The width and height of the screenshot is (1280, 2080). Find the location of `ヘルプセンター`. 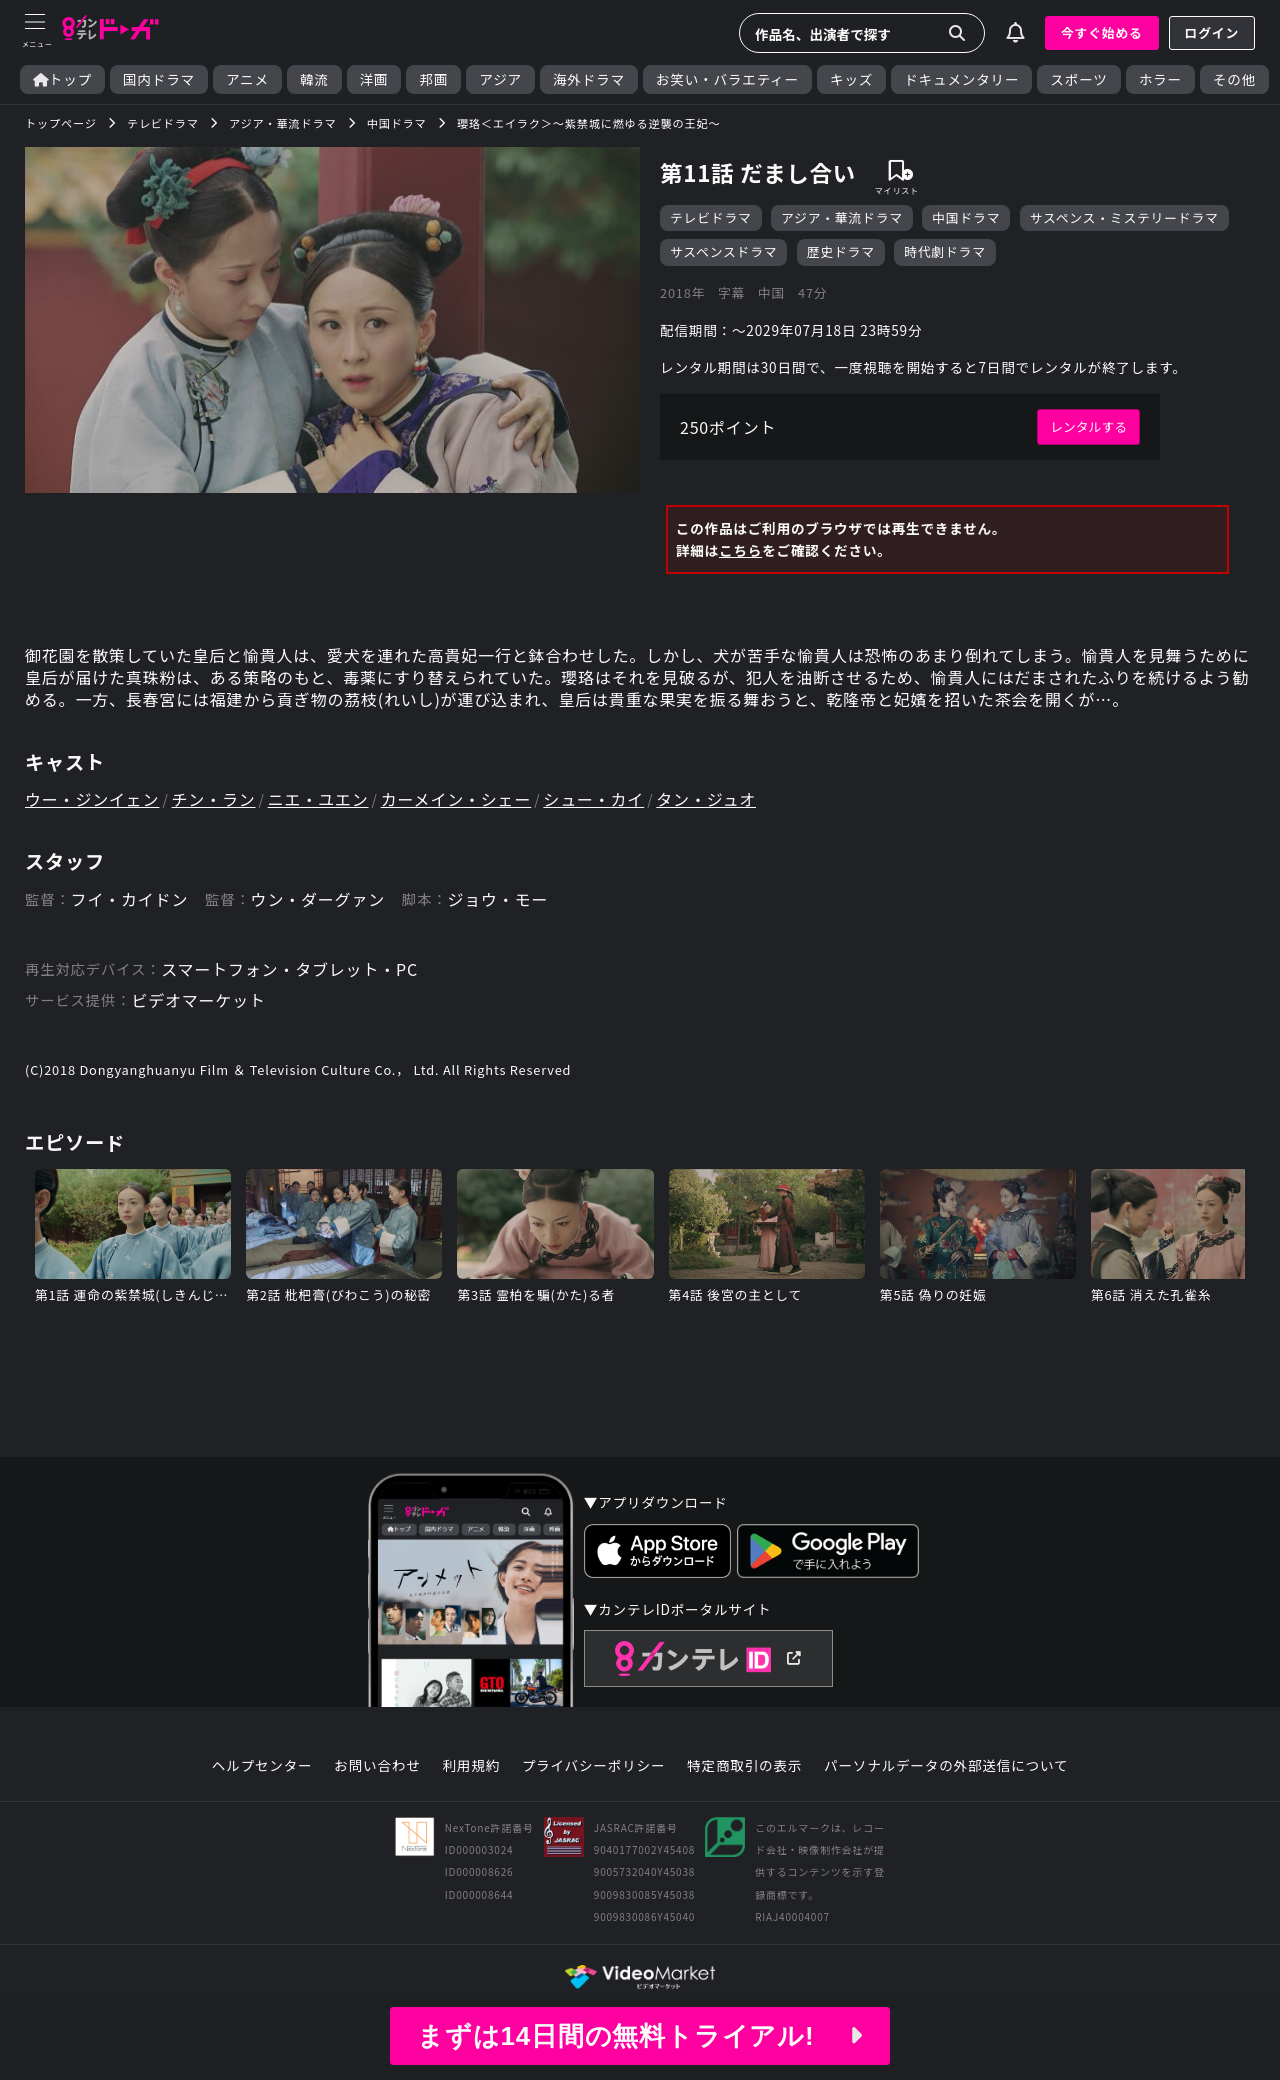

ヘルプセンター is located at coordinates (262, 1766).